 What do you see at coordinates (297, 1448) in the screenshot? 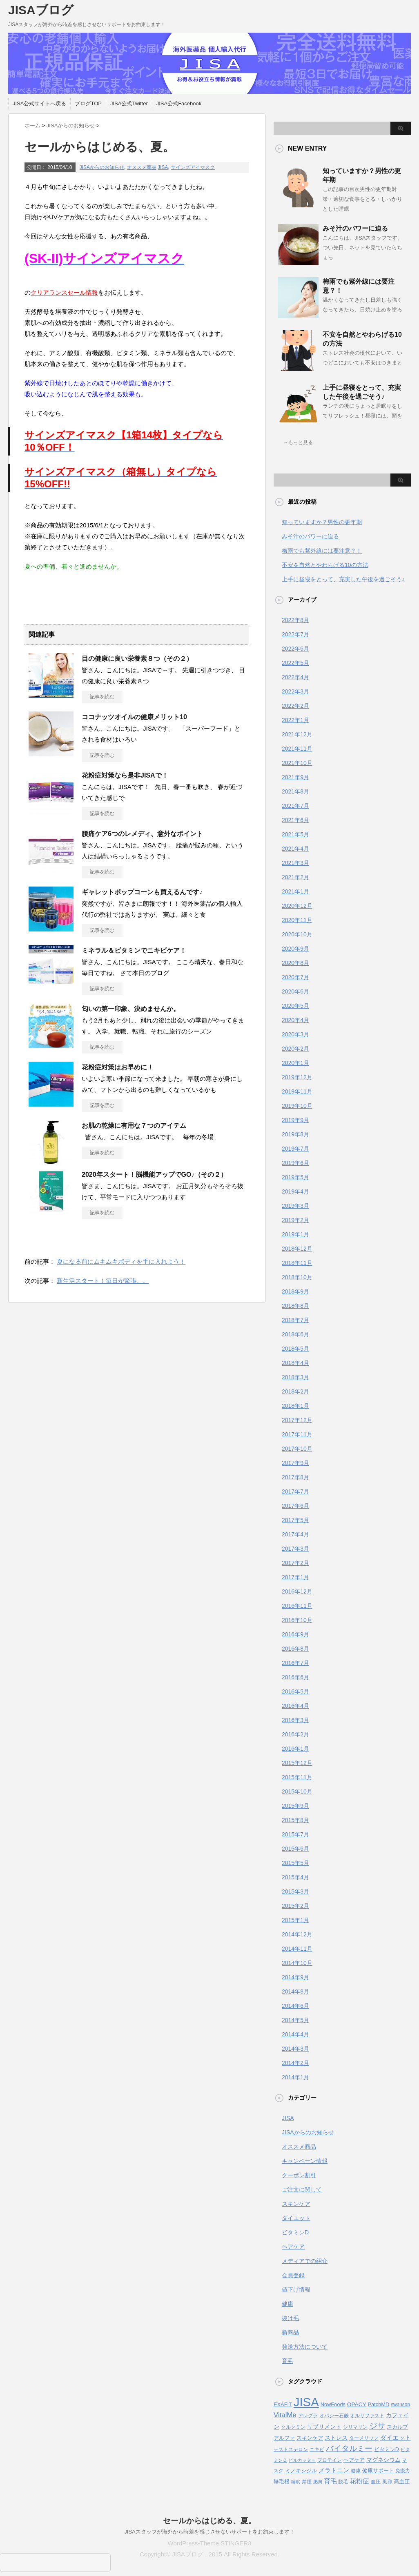
I see `2017年10月` at bounding box center [297, 1448].